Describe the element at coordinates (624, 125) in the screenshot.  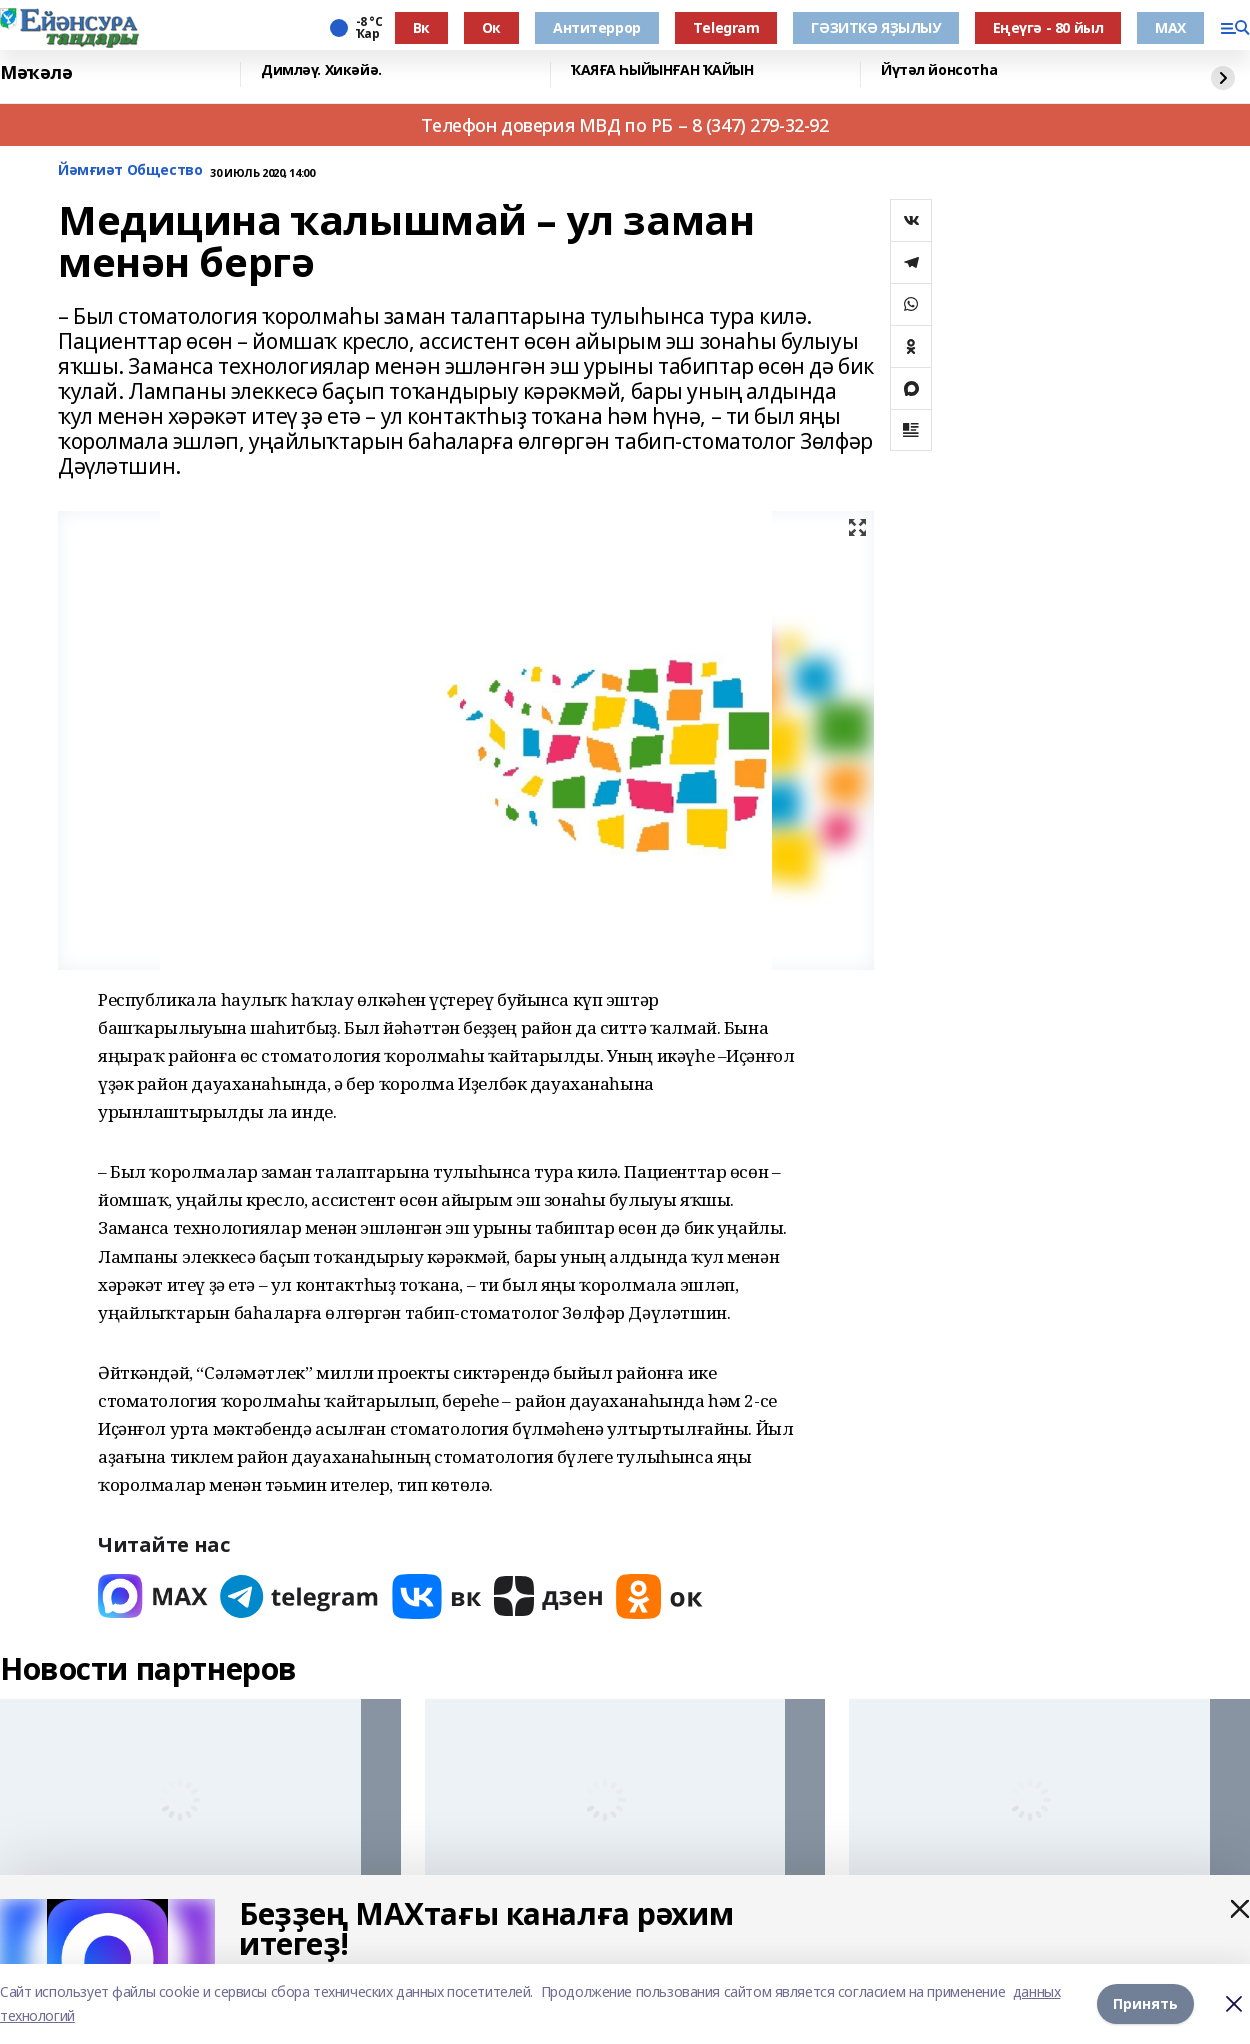
I see `Телефон доверия МВД по РБ – 8 (347) 279-32-92` at that location.